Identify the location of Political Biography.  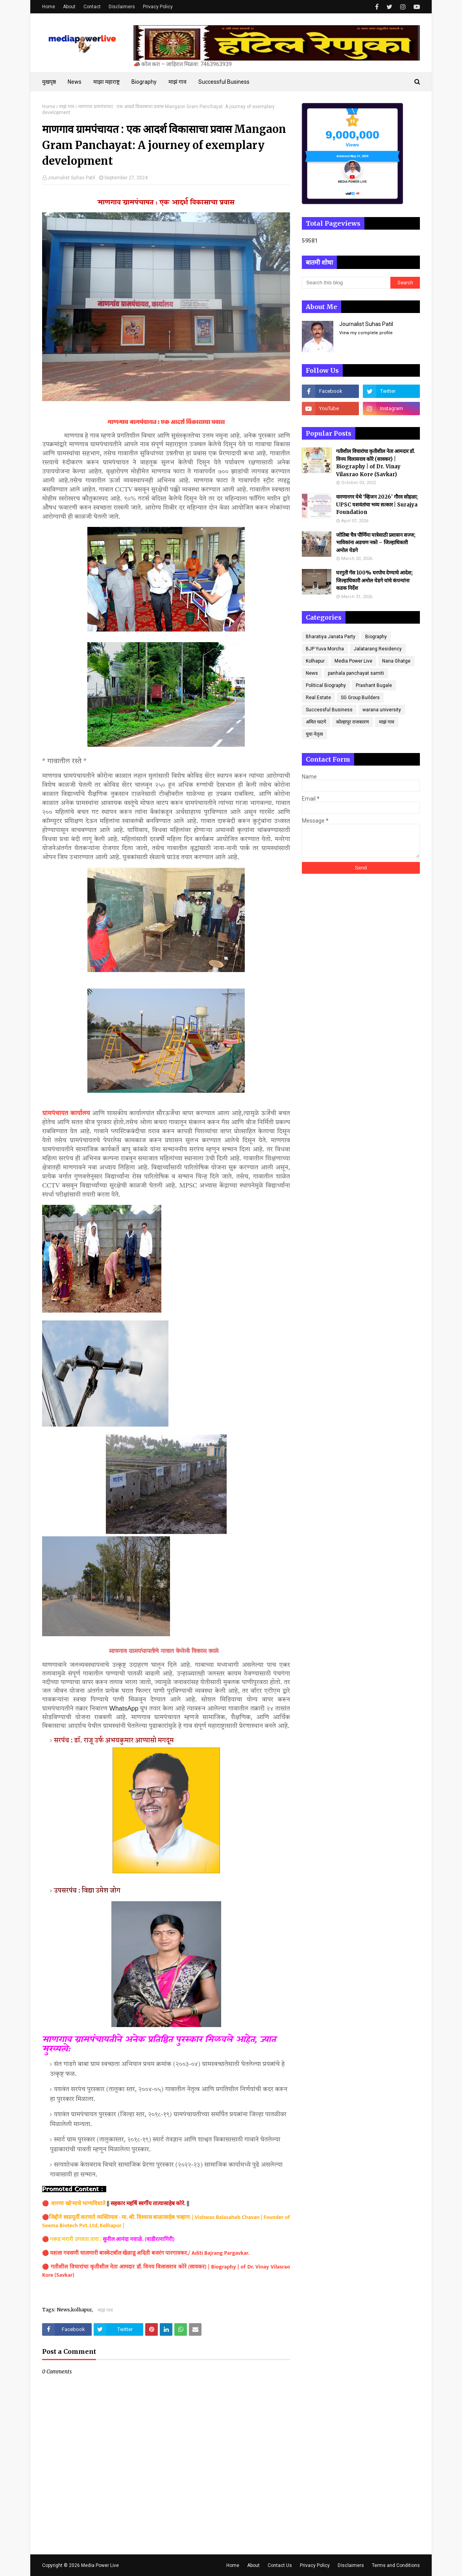
(326, 685).